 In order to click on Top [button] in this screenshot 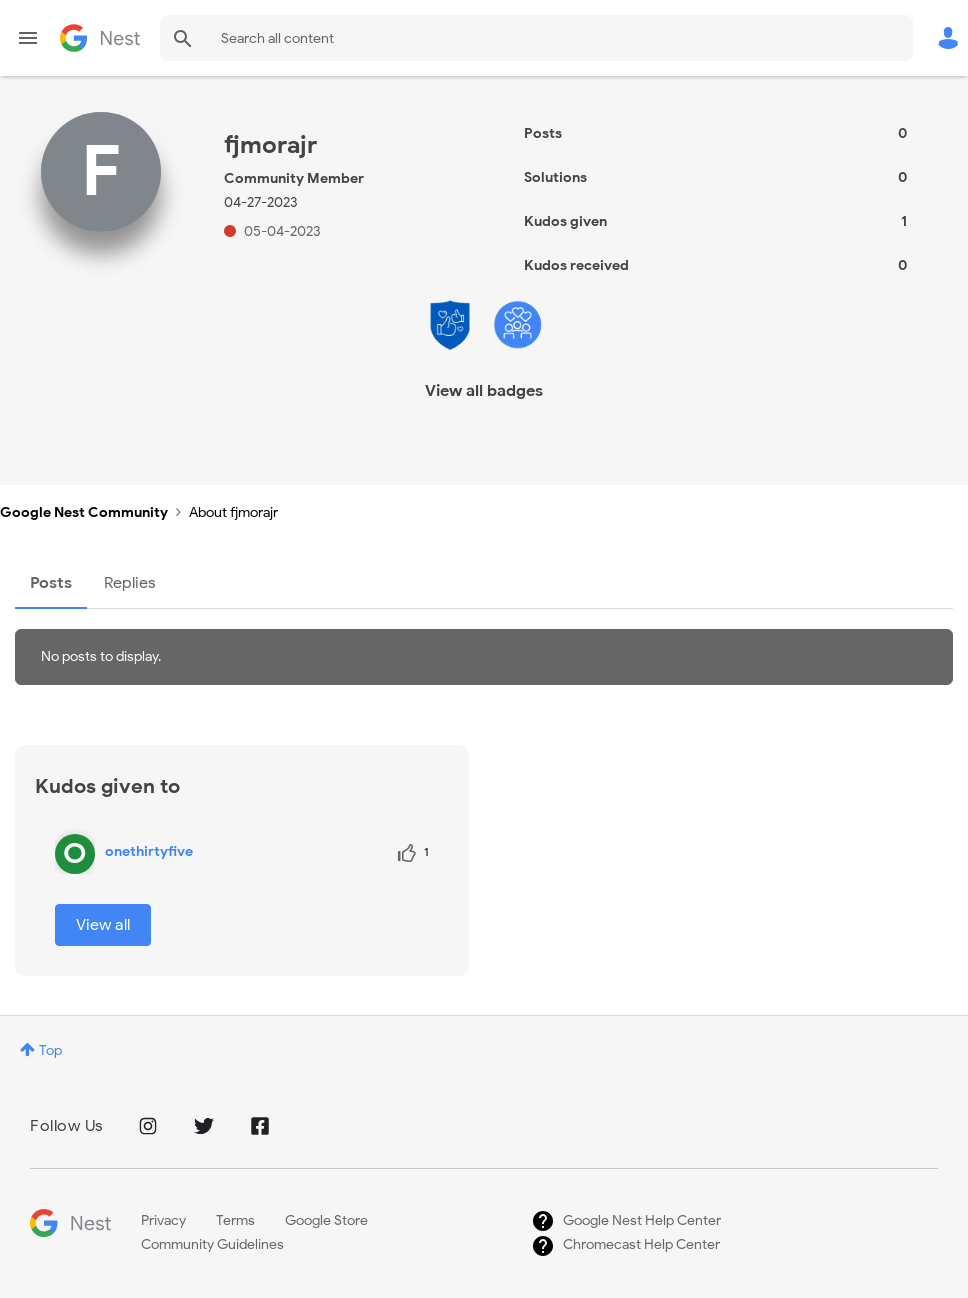, I will do `click(50, 1050)`.